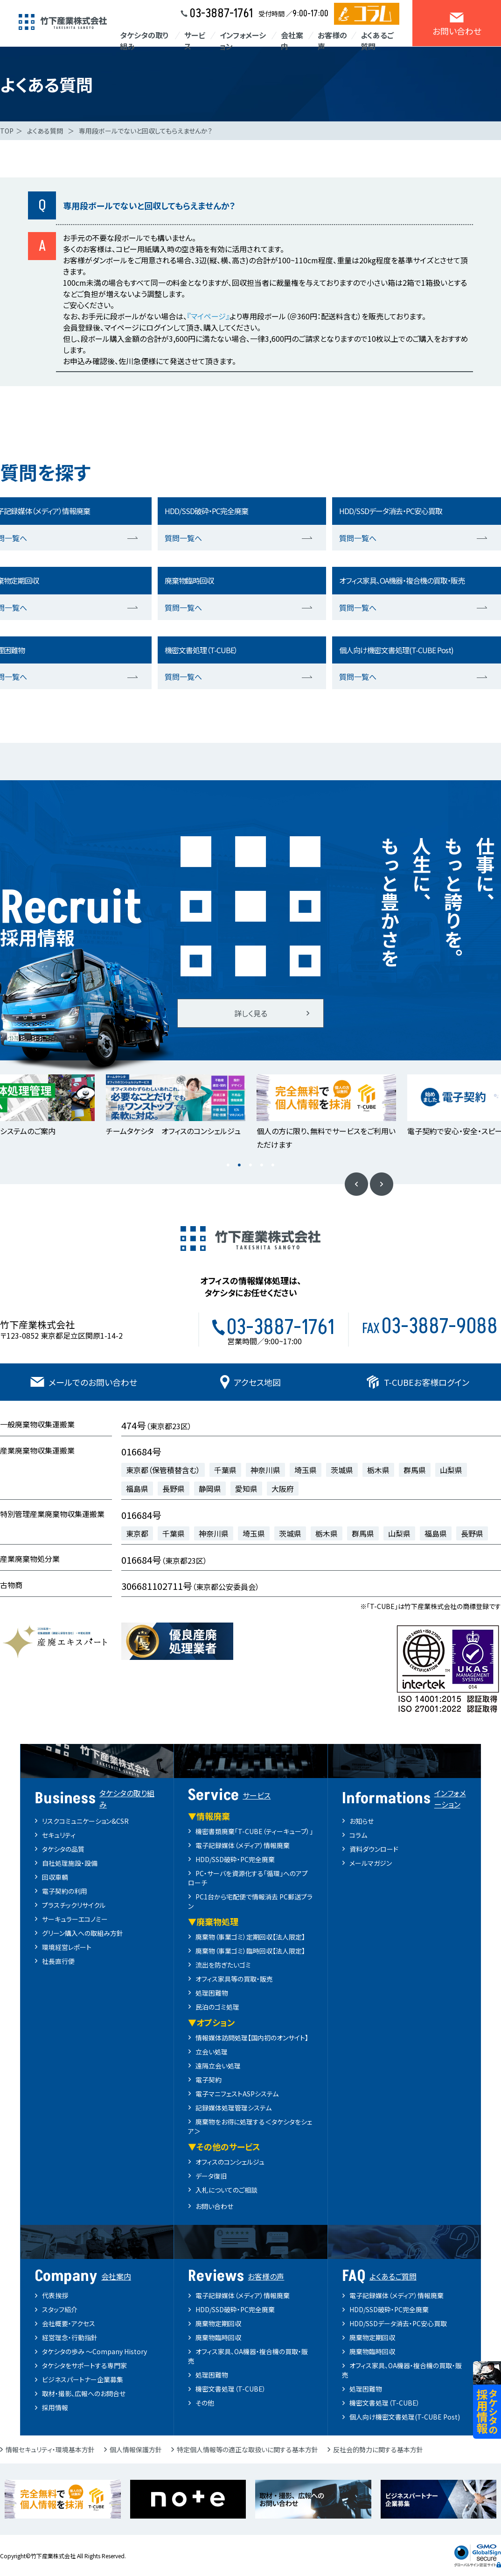  I want to click on 情報セキュリティ・環境基本方針, so click(50, 2449).